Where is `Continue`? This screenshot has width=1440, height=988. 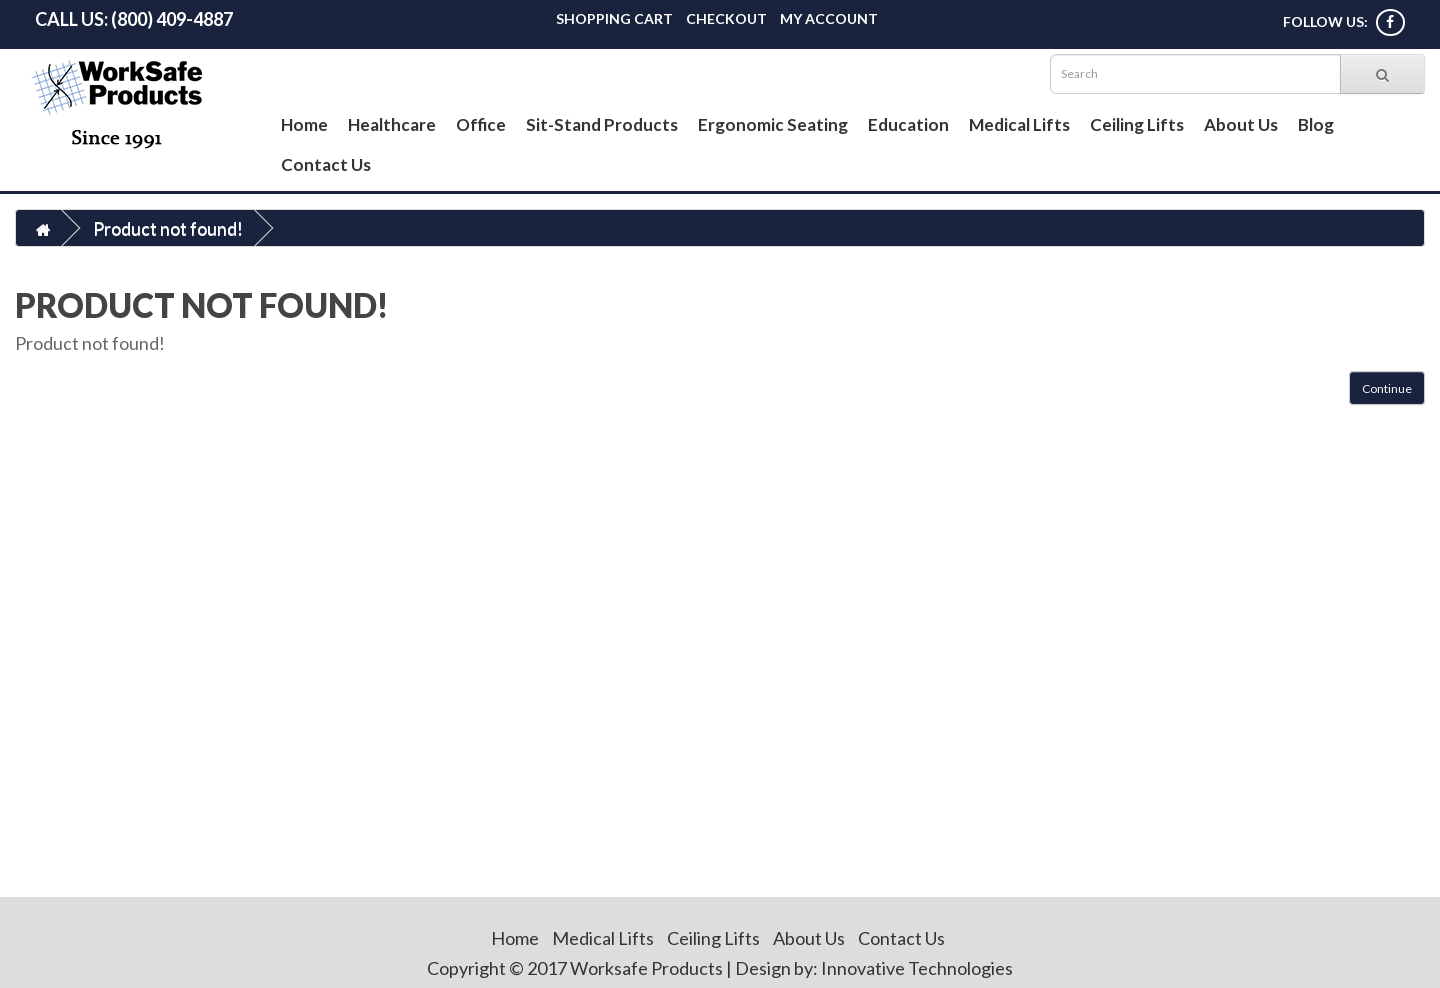 Continue is located at coordinates (1387, 388).